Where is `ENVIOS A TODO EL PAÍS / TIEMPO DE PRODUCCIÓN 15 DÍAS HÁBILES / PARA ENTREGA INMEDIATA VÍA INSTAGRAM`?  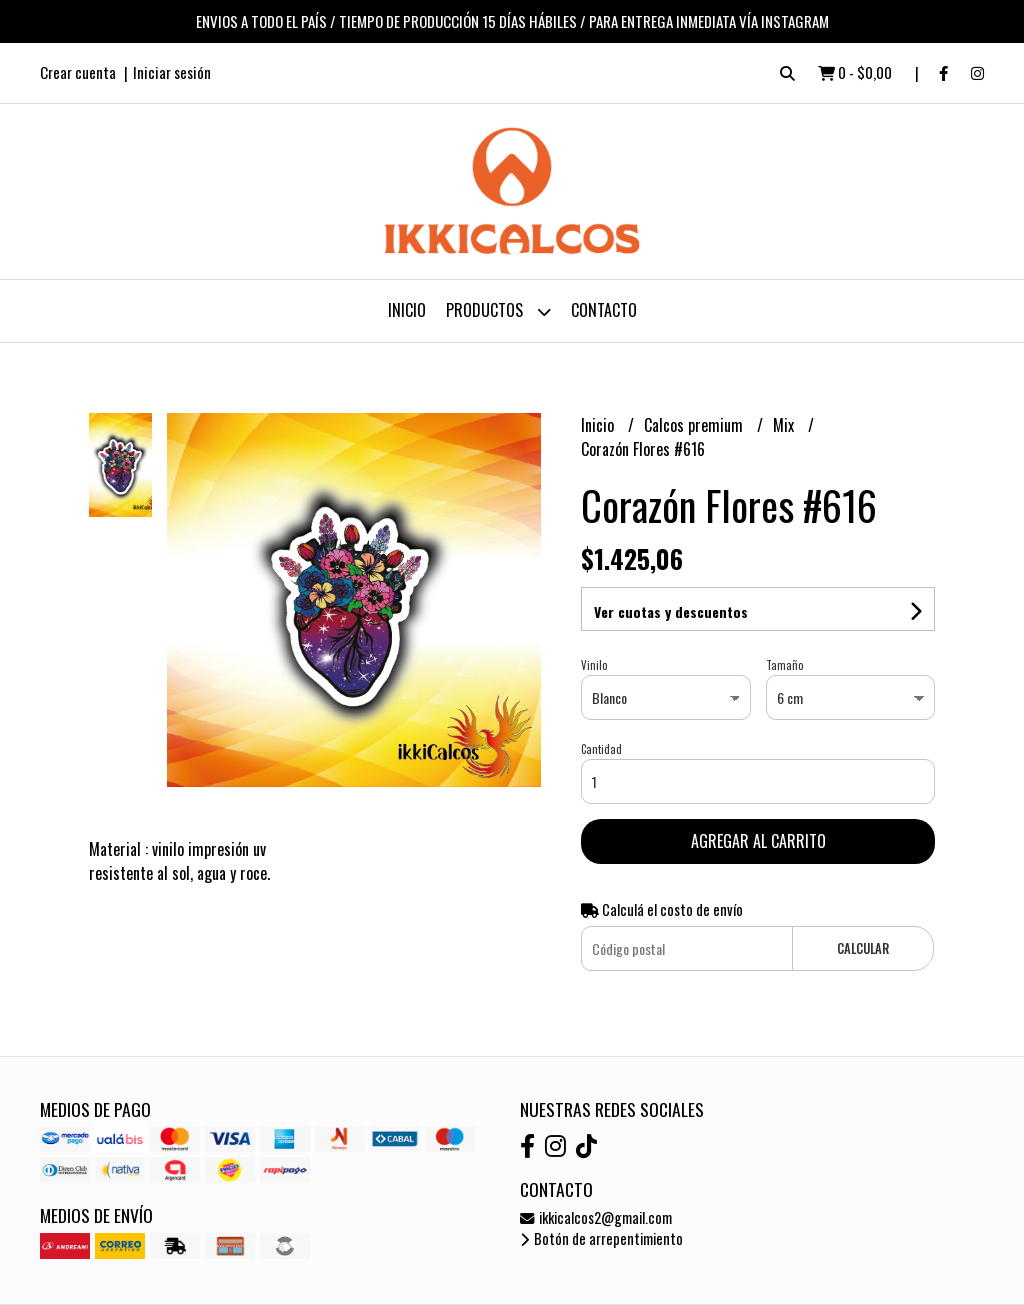
ENVIOS A TODO EL PAÍS / TIEMPO DE PRODUCCIÓN 15 DÍAS HÁBILES / PARA ENTREGA INMEDIATA VÍA INSTAGRAM is located at coordinates (512, 21).